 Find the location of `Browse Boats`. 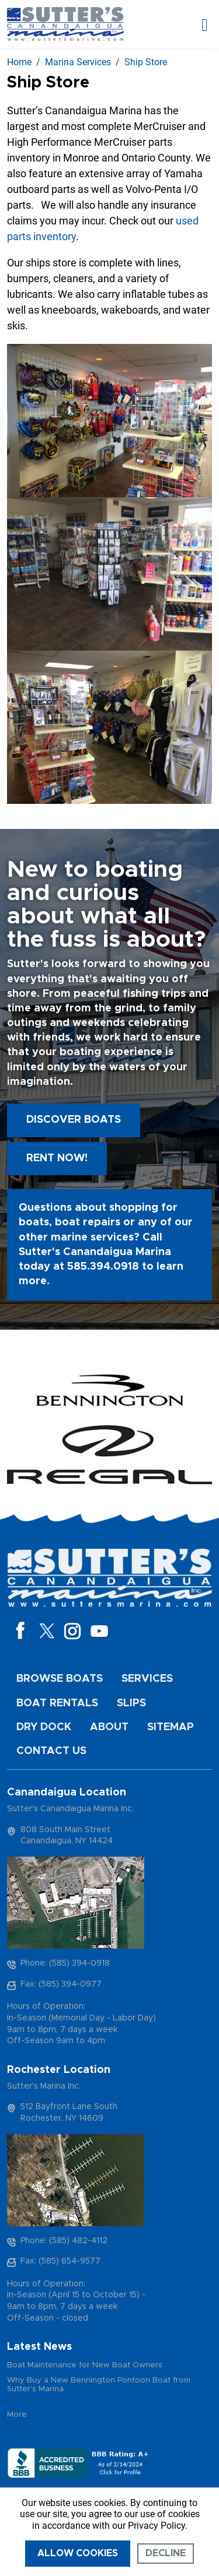

Browse Boats is located at coordinates (59, 1679).